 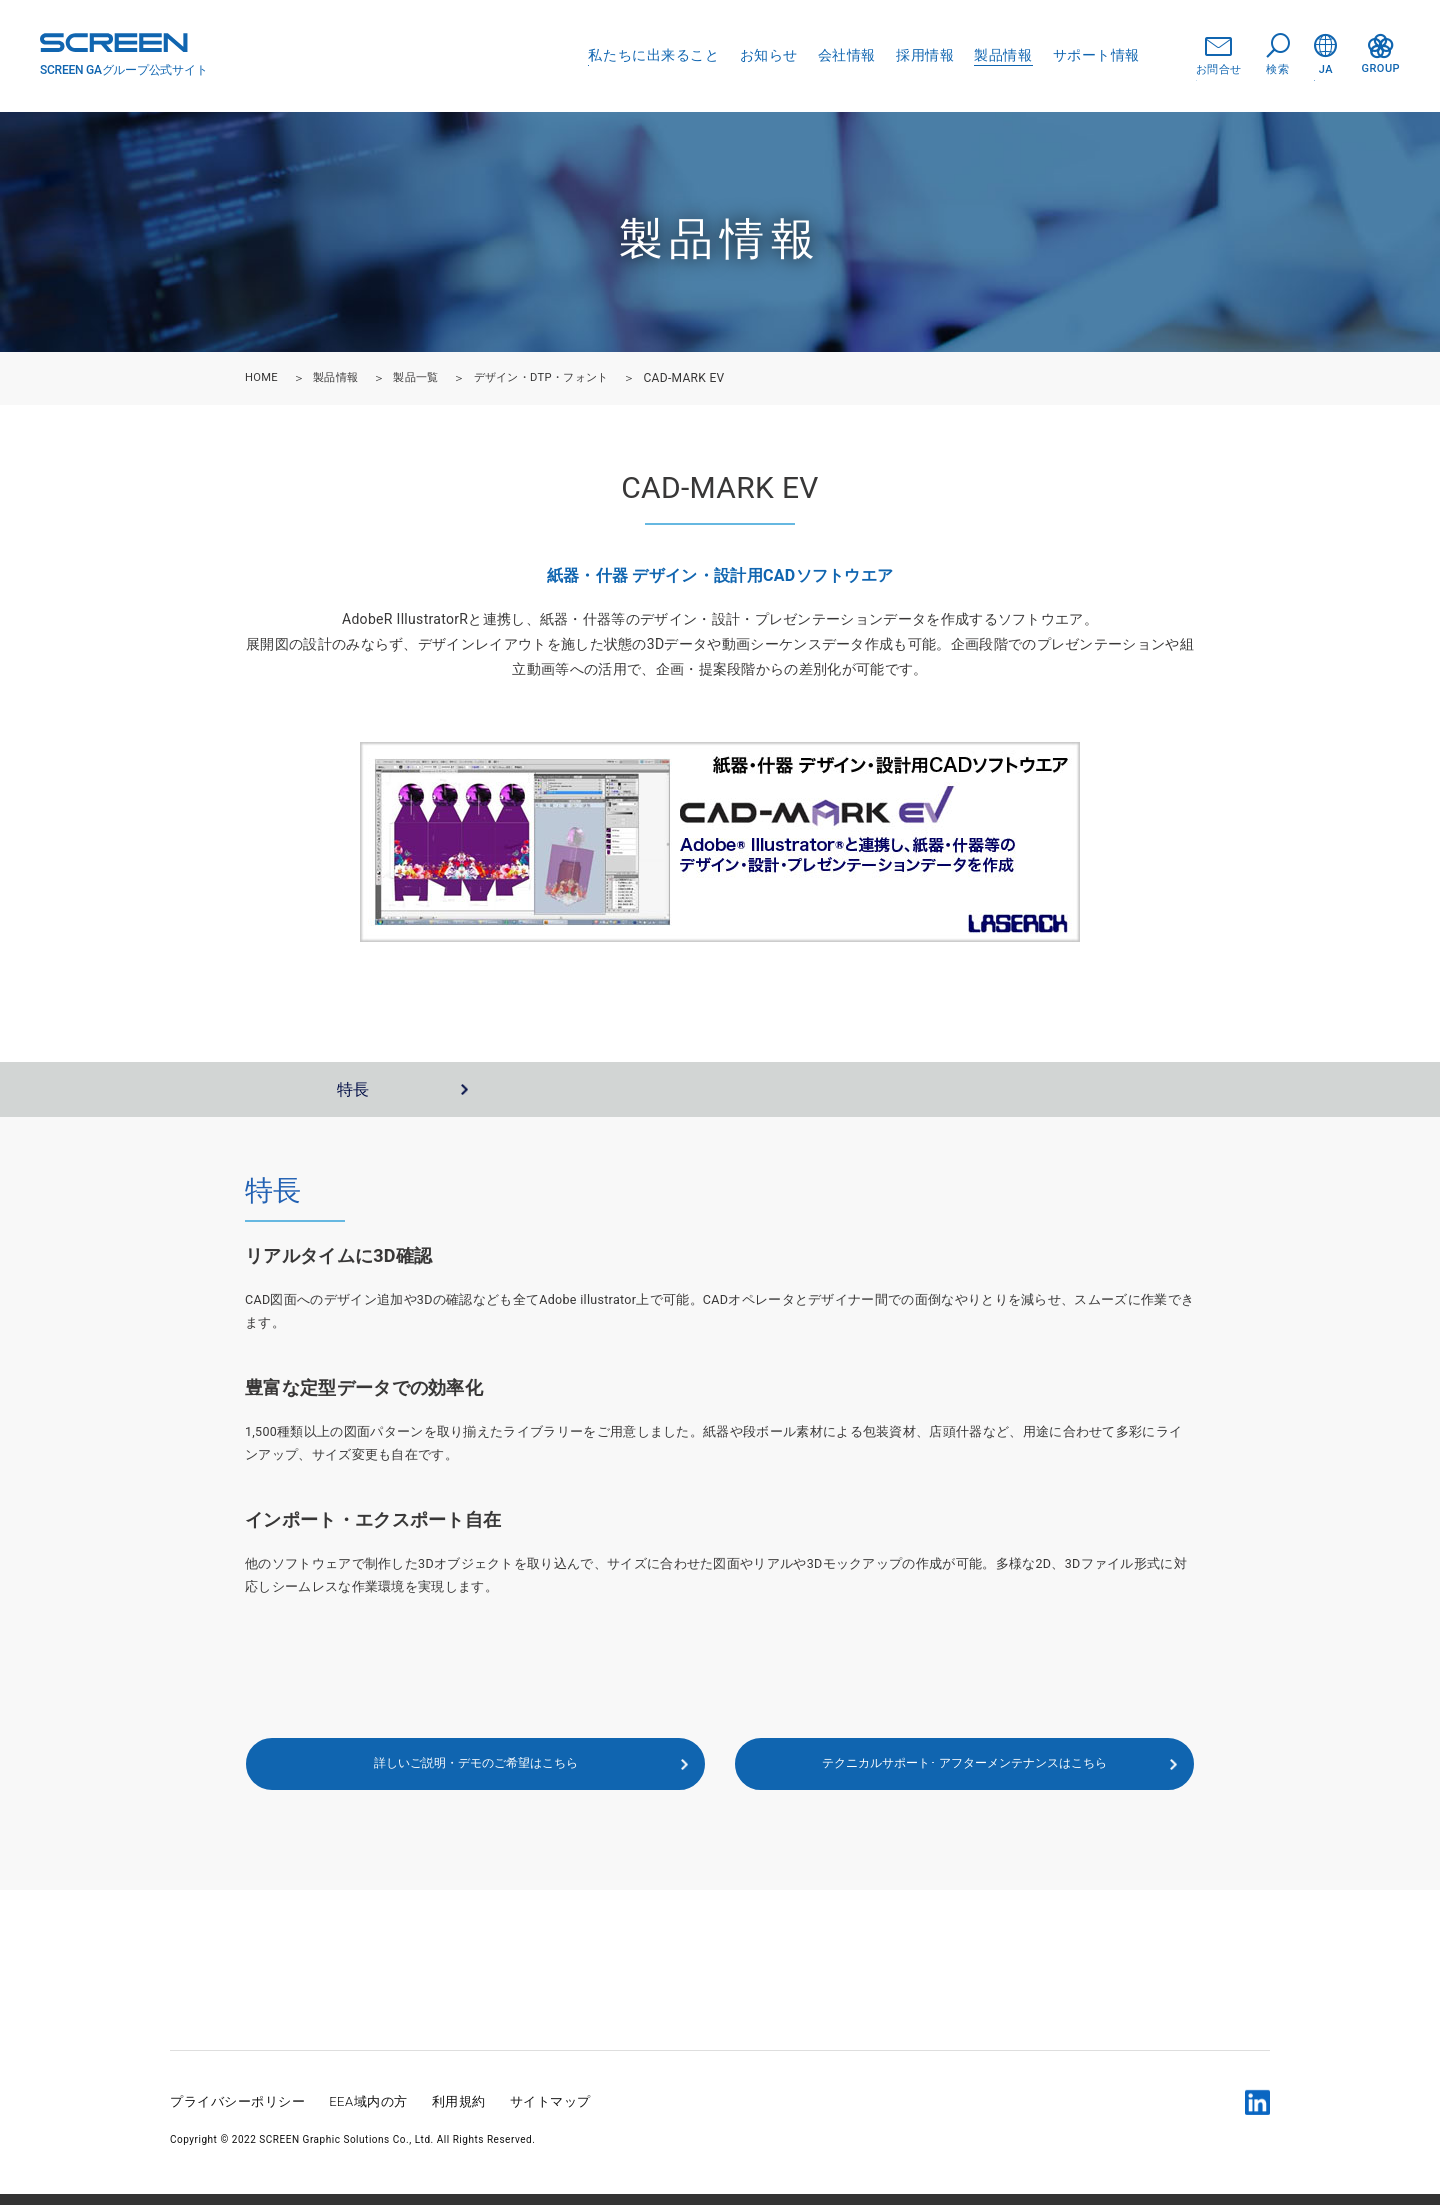 I want to click on 会社情報, so click(x=847, y=55).